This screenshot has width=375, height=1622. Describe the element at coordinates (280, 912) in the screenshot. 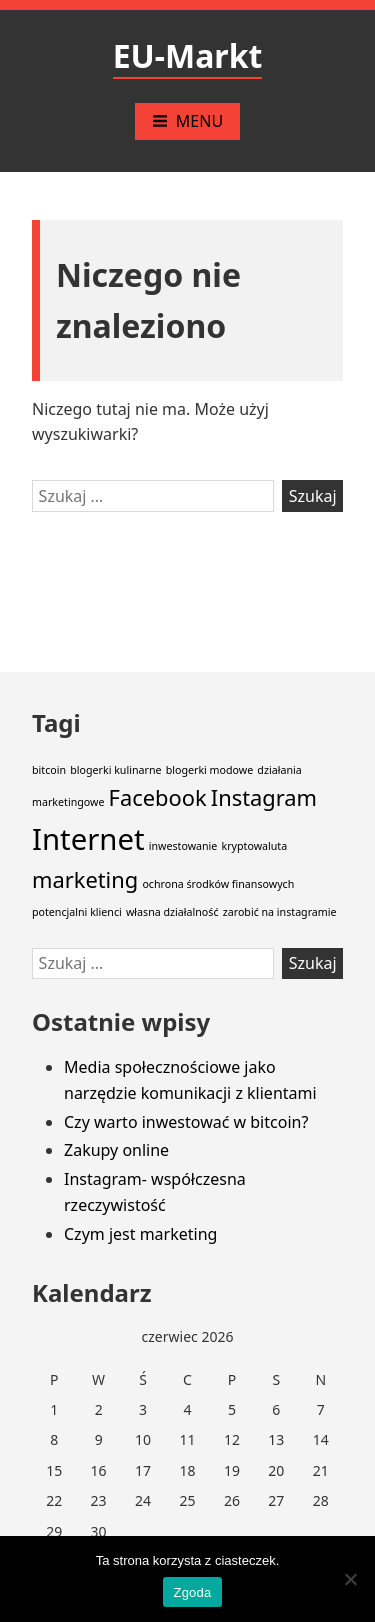

I see `zarobić na instagramie [zarobić na instagramie (1 element)]` at that location.